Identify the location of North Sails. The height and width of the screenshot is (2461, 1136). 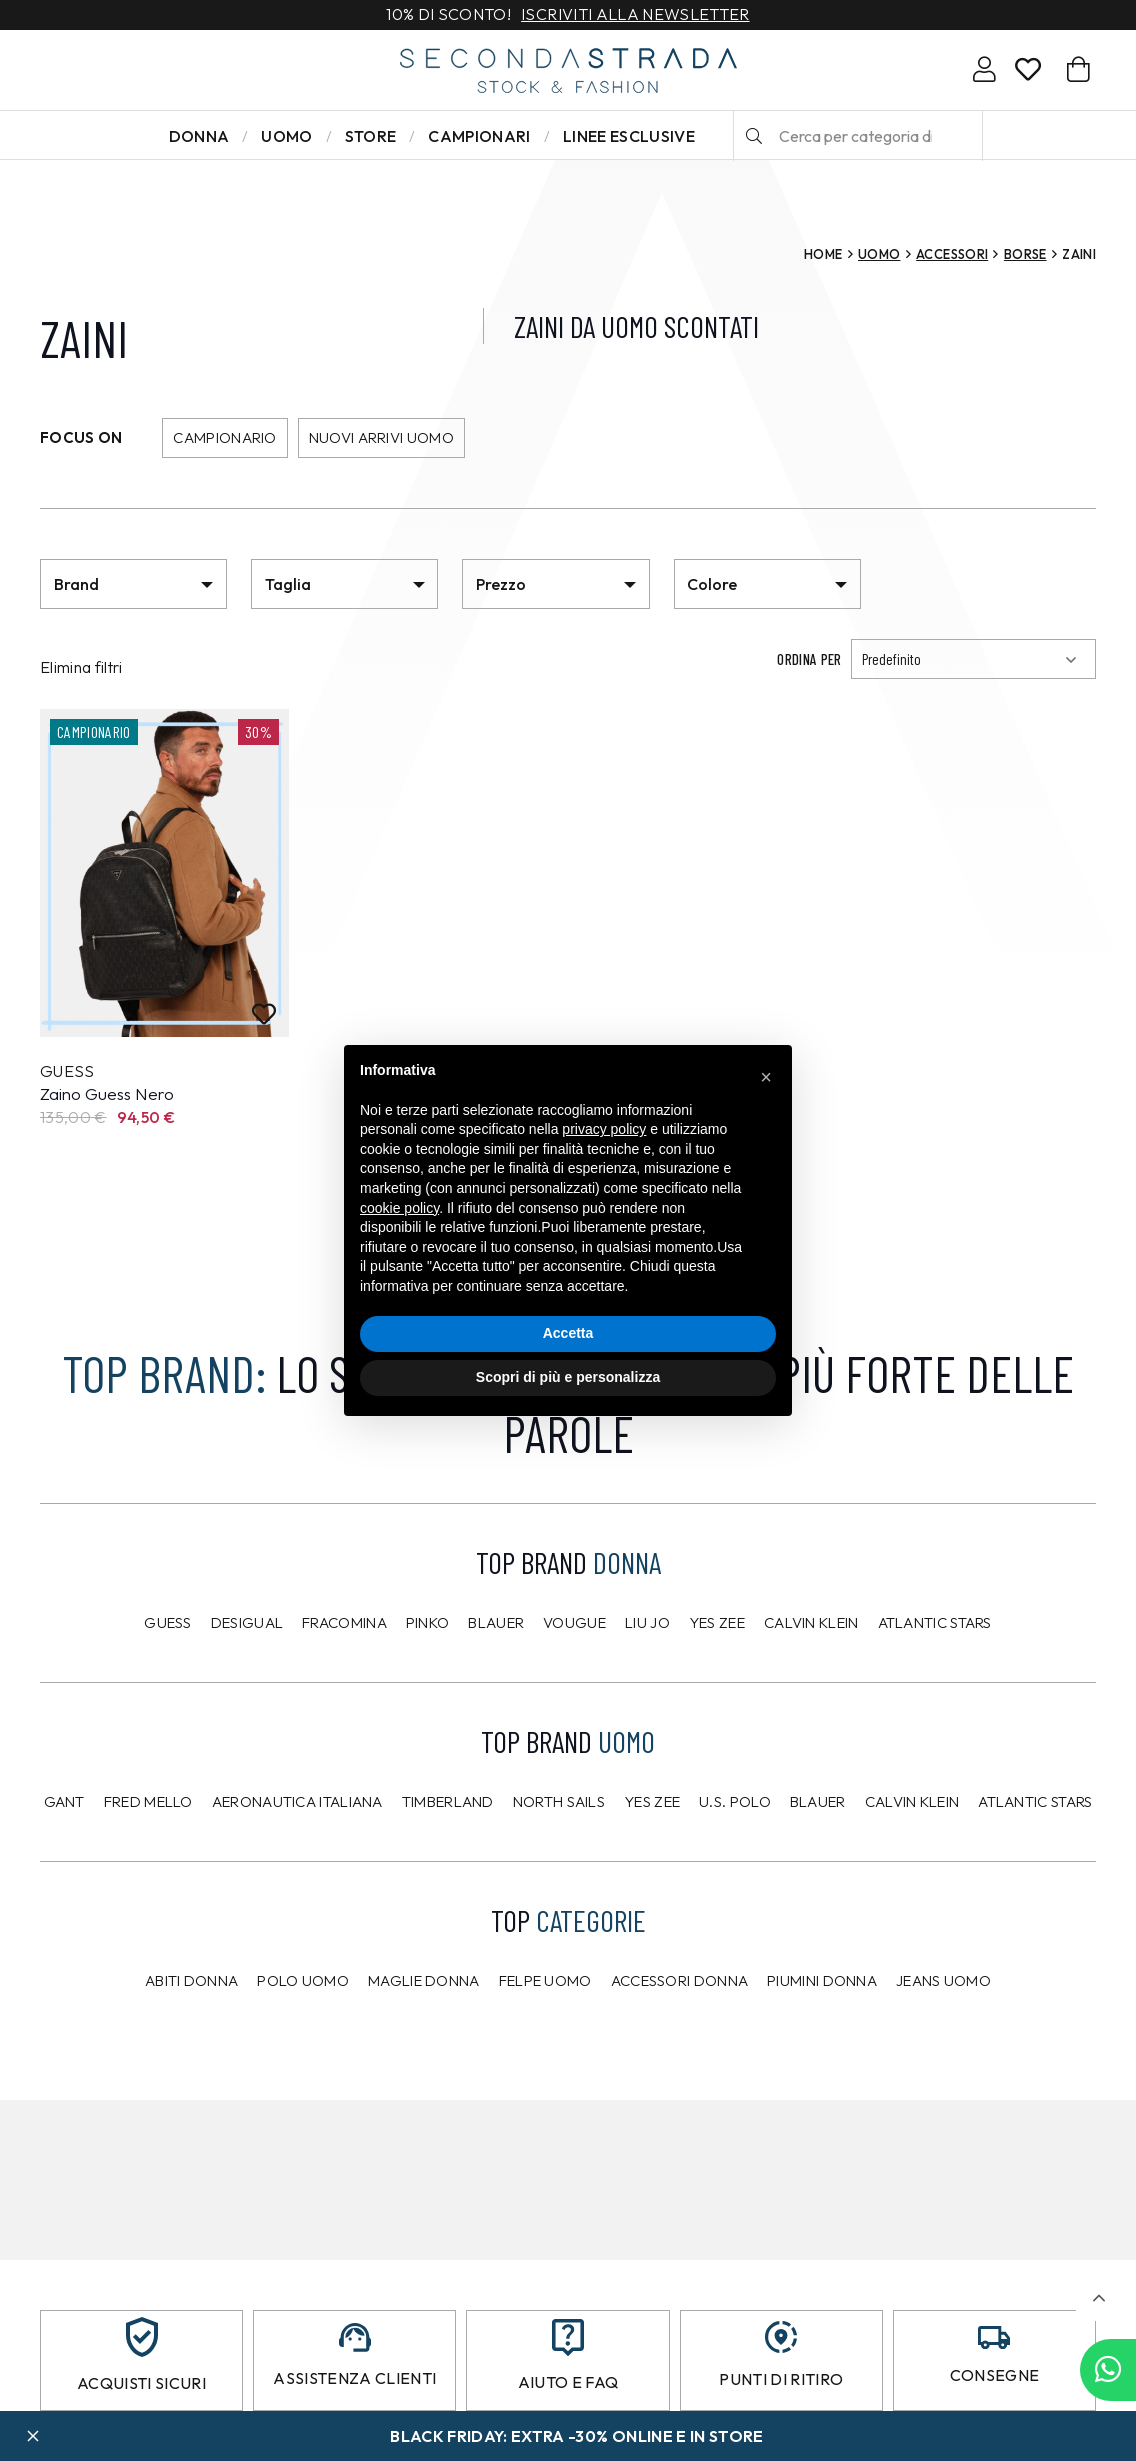
(559, 1801).